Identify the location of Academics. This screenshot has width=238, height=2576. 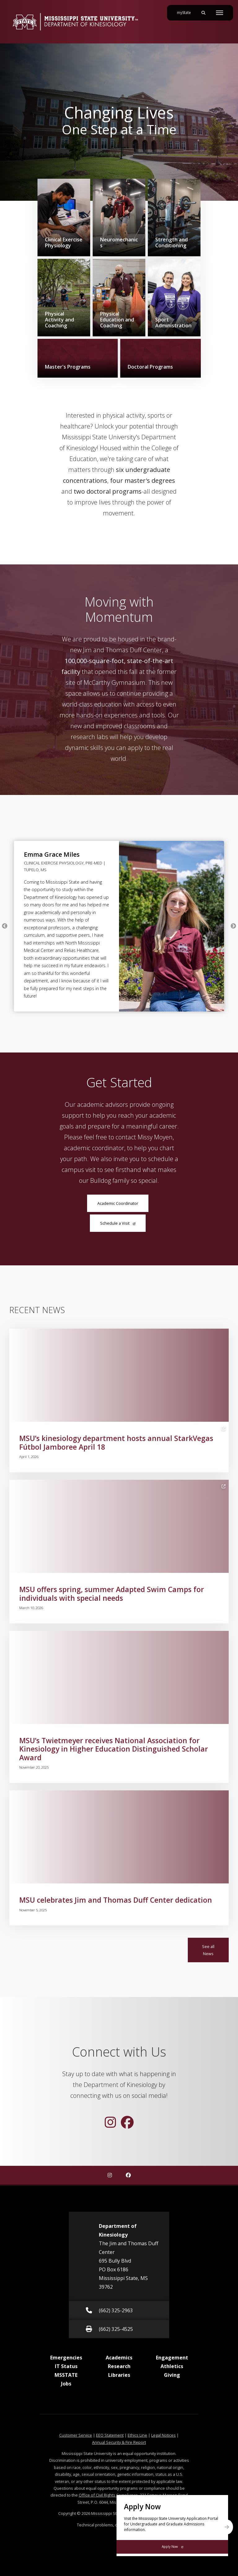
(119, 2357).